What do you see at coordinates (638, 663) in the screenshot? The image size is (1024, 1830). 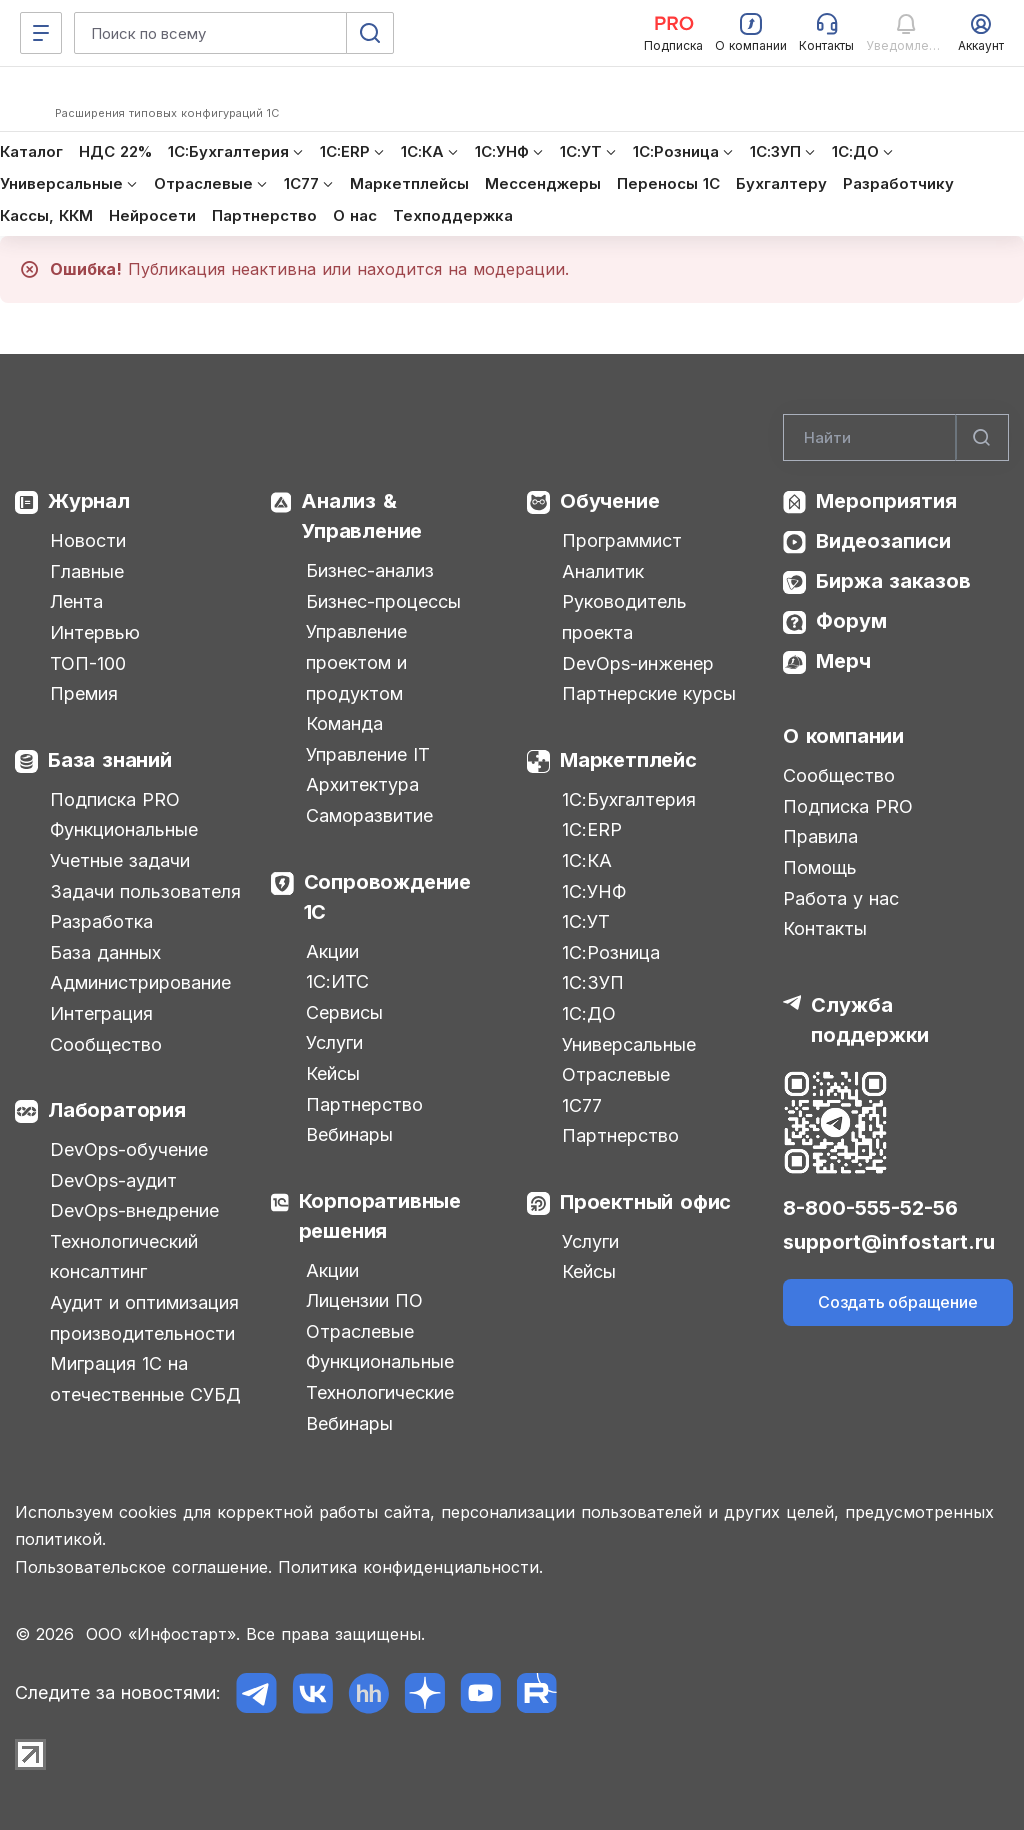 I see `DevOps-инженер` at bounding box center [638, 663].